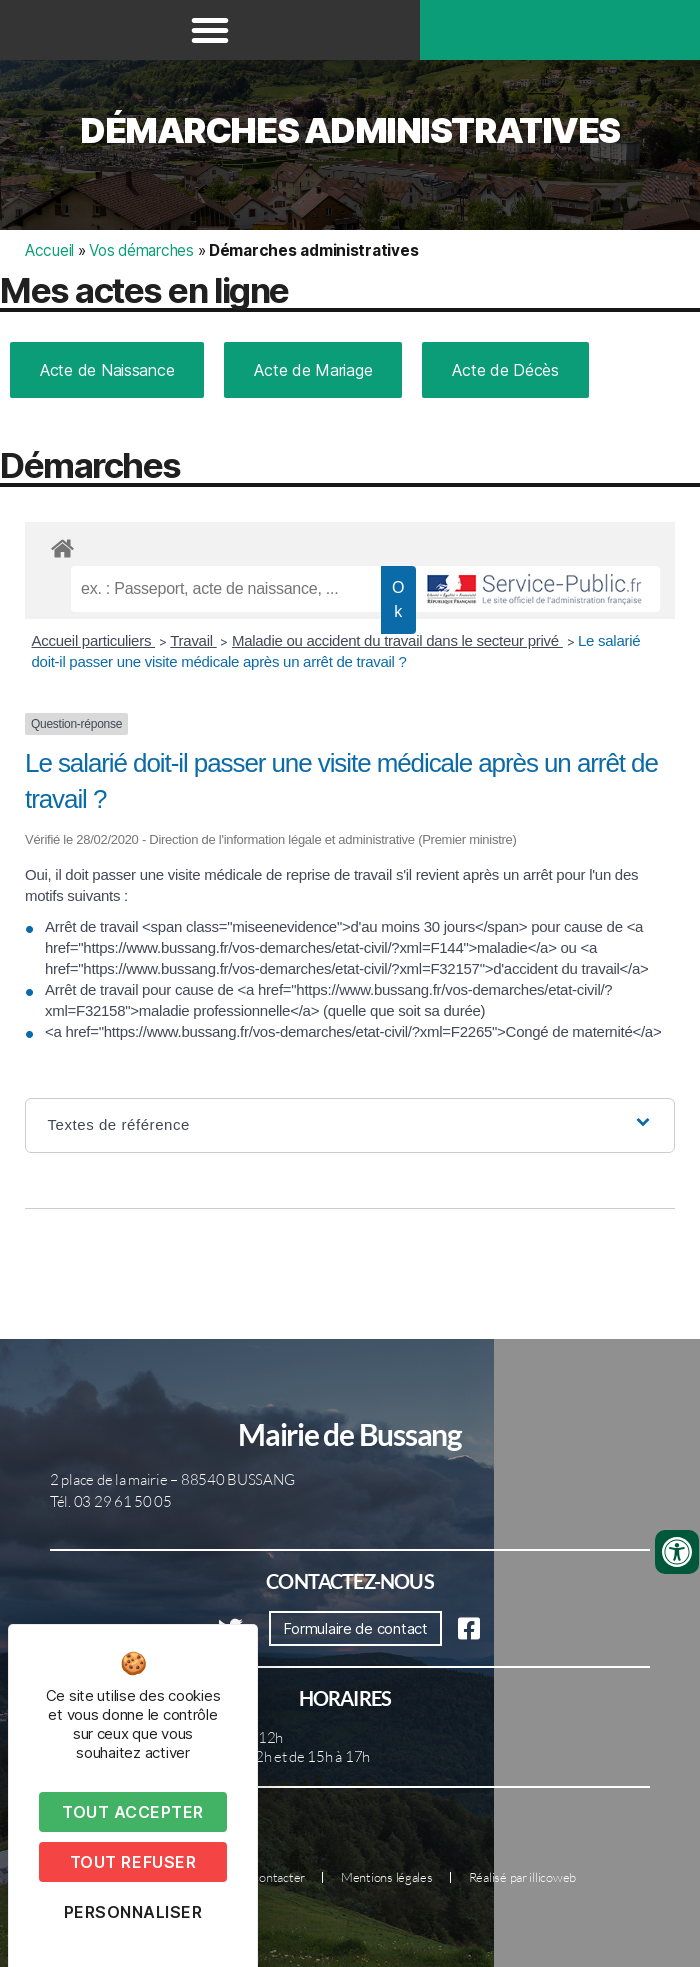 The width and height of the screenshot is (700, 1967). What do you see at coordinates (94, 640) in the screenshot?
I see `Accueil particuliers` at bounding box center [94, 640].